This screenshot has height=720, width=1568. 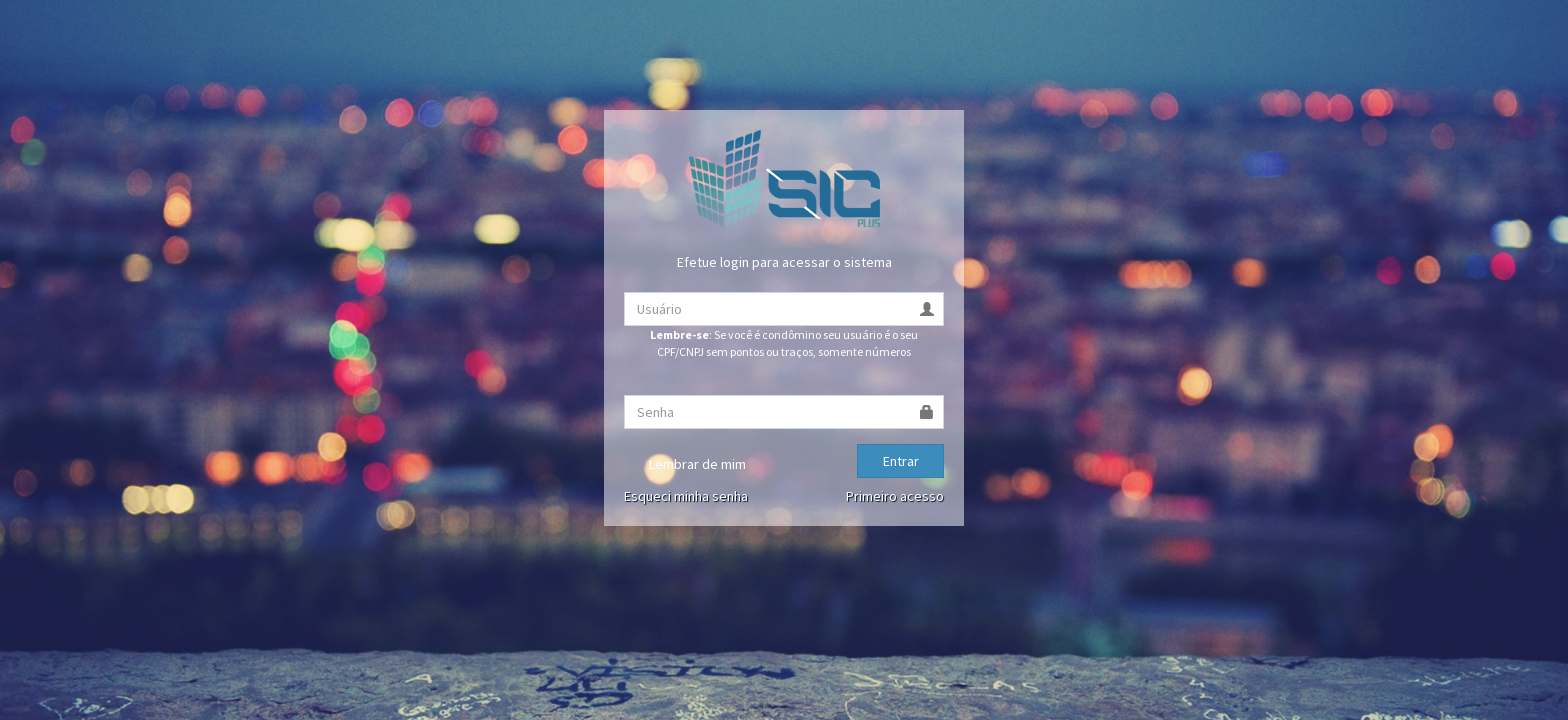 What do you see at coordinates (901, 461) in the screenshot?
I see `Entrar` at bounding box center [901, 461].